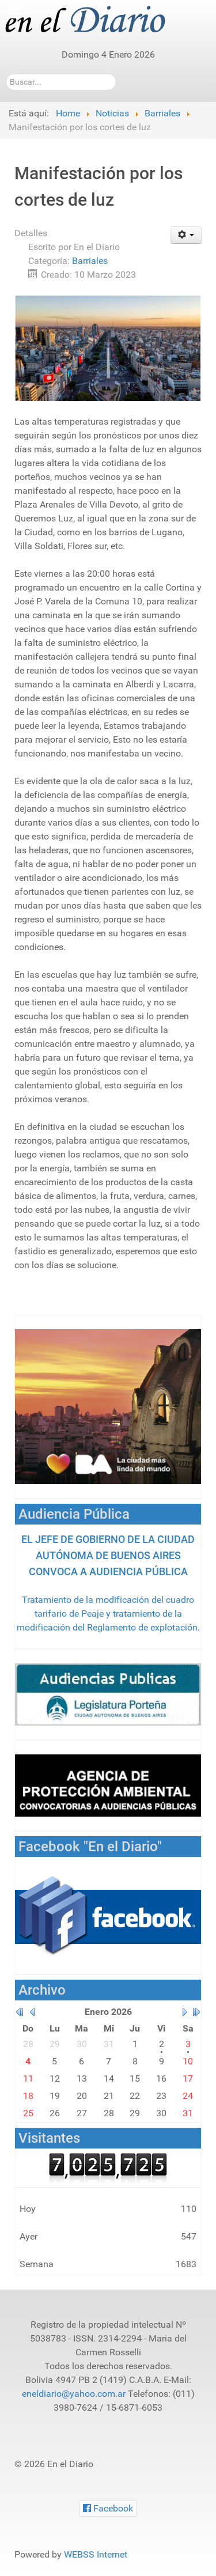 The width and height of the screenshot is (216, 2576). Describe the element at coordinates (108, 2508) in the screenshot. I see `[Facebook]` at that location.